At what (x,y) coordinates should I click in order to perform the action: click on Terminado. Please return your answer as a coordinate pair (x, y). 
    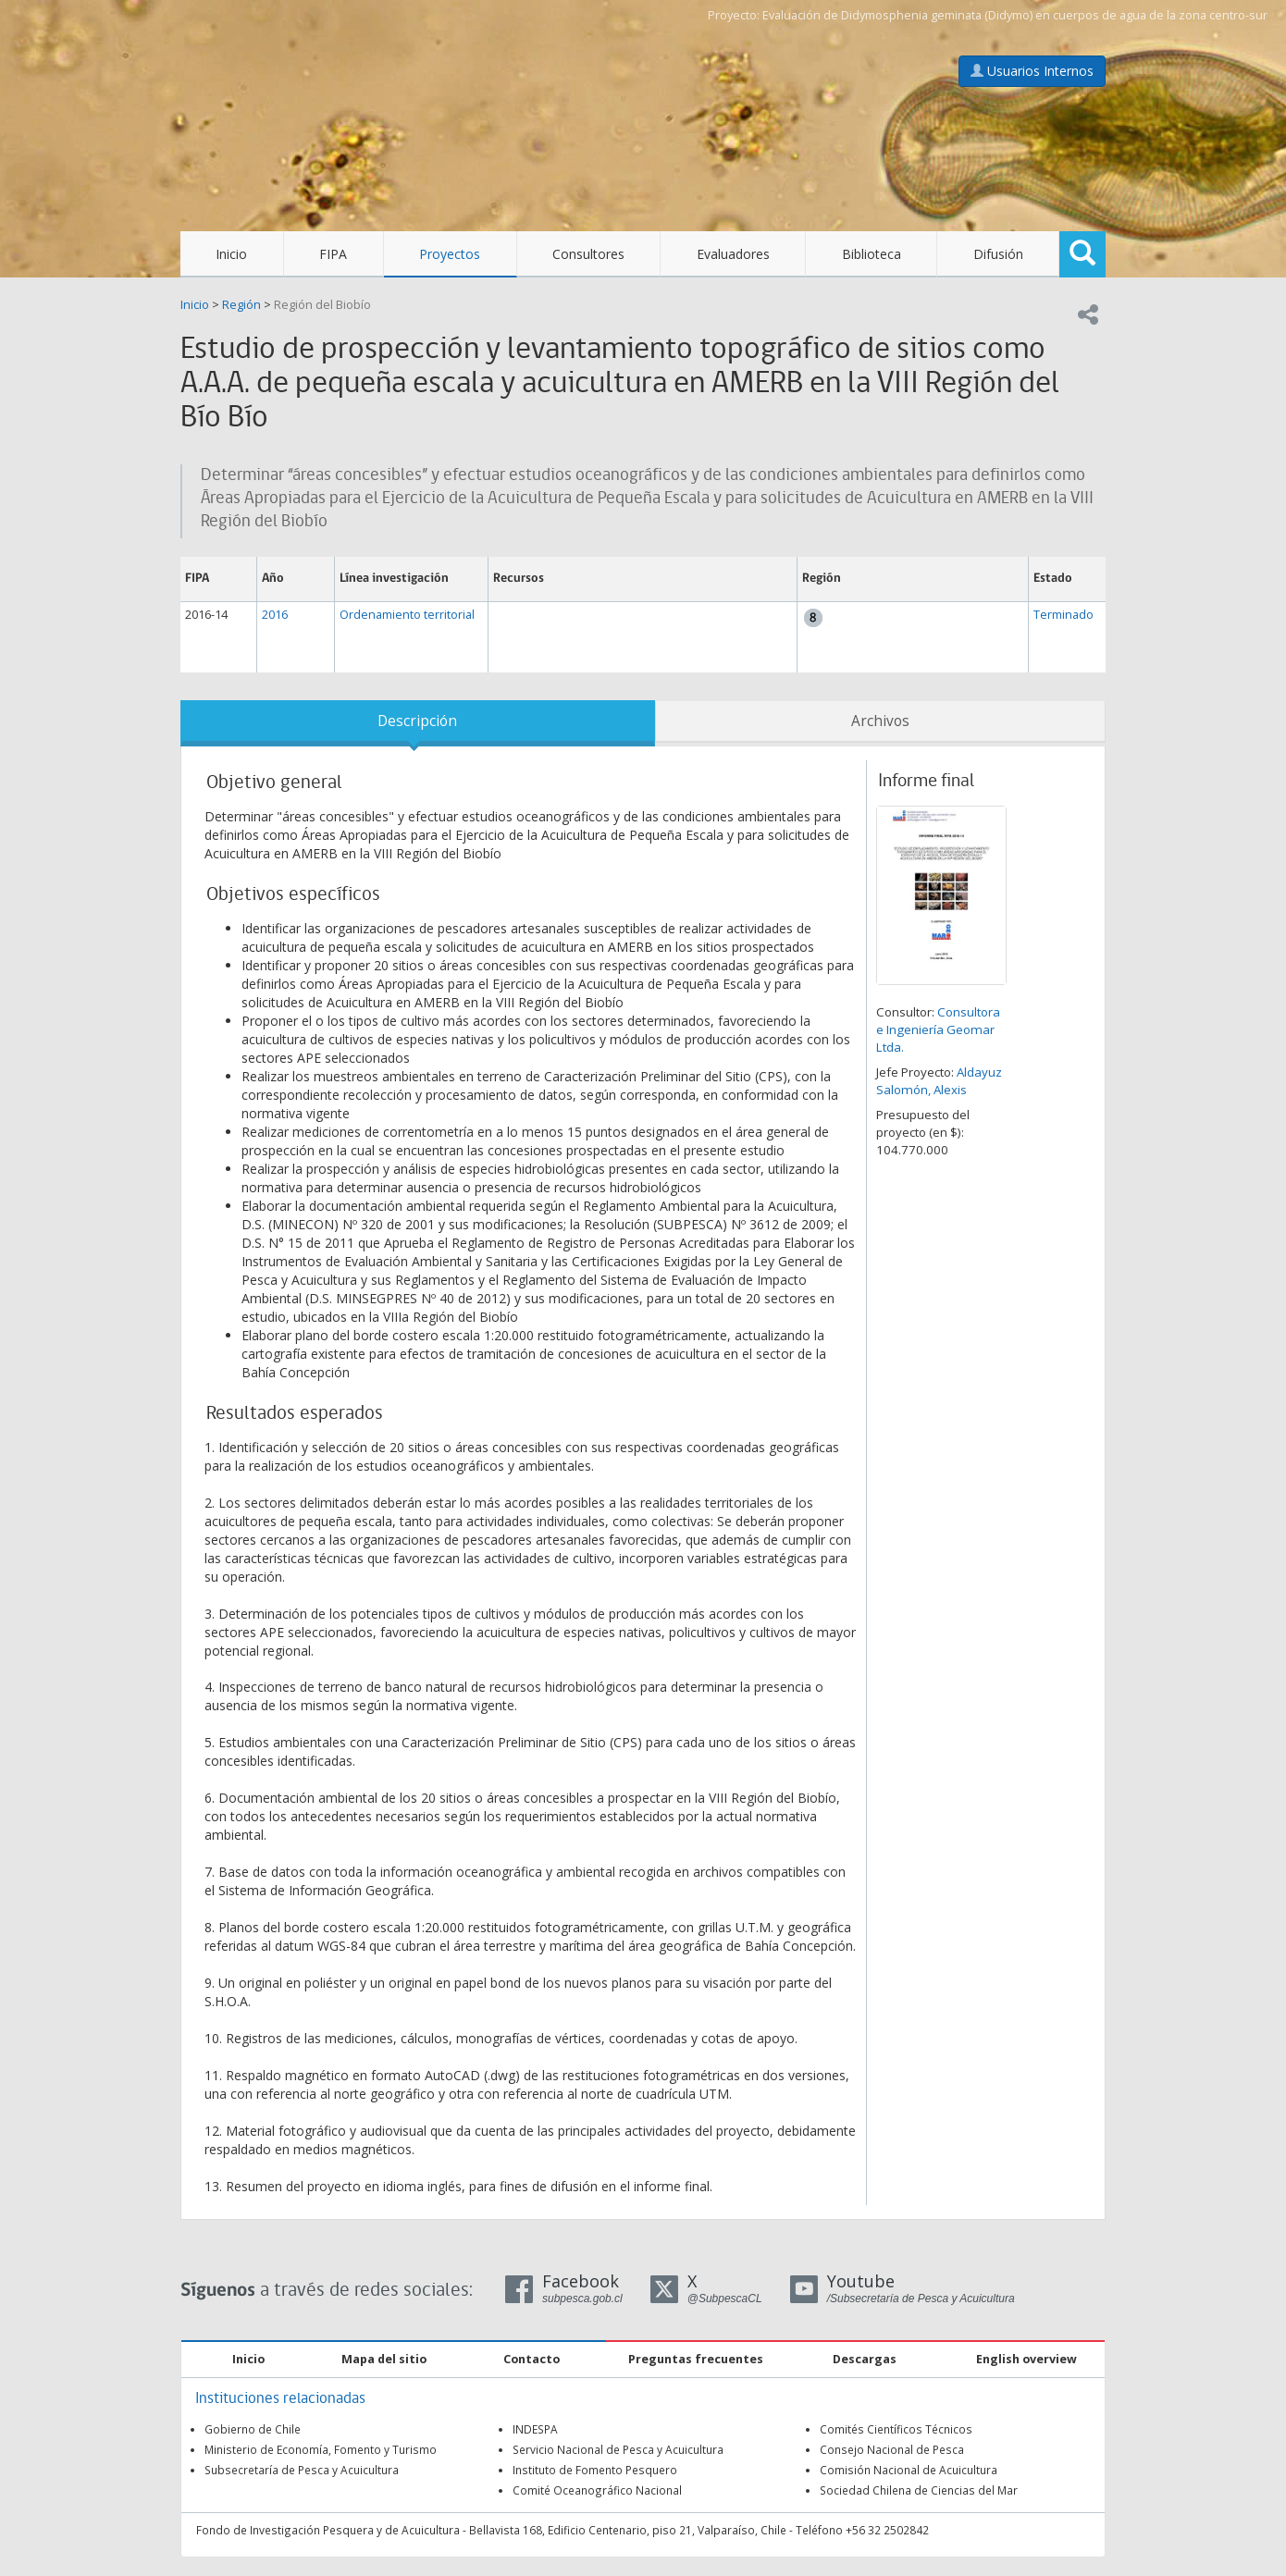
    Looking at the image, I should click on (1063, 614).